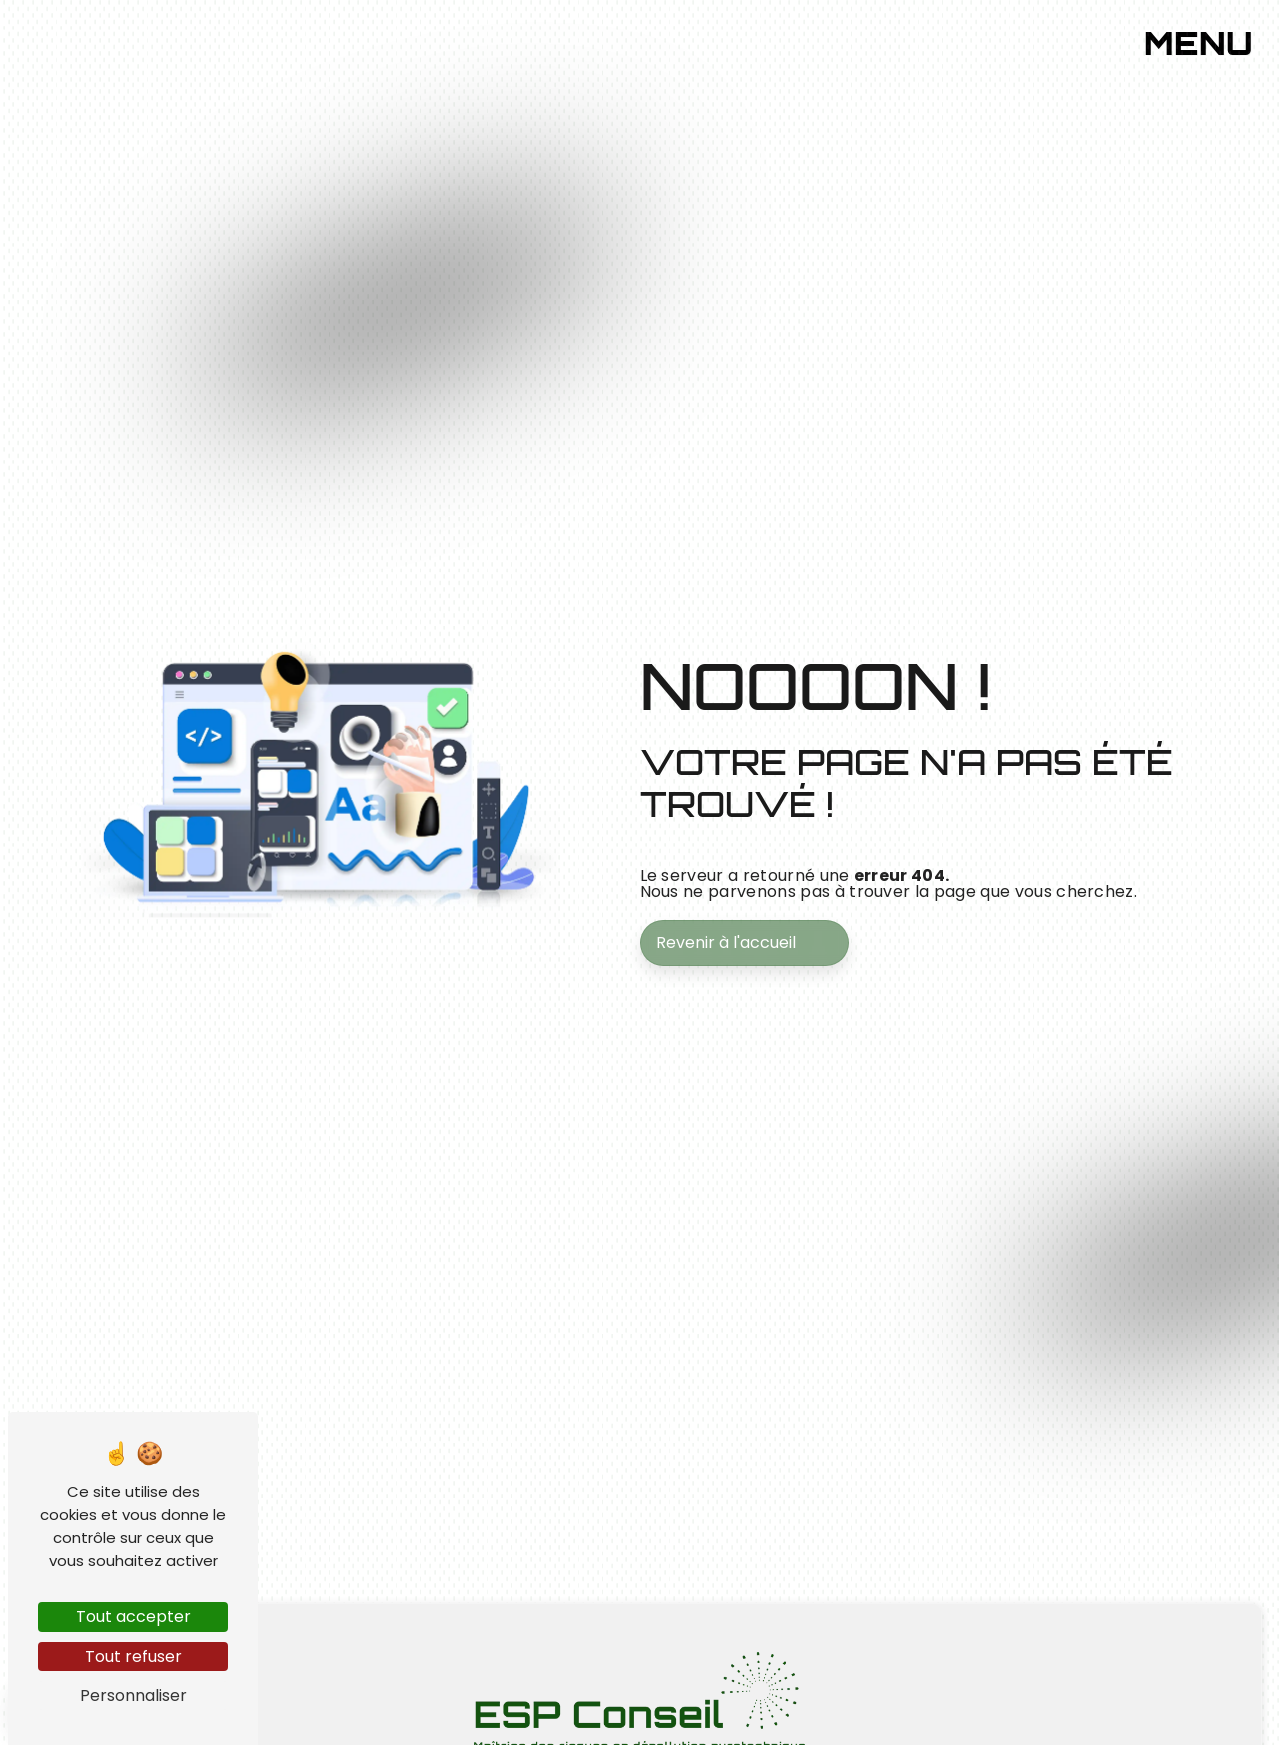 The height and width of the screenshot is (1745, 1279). I want to click on Revenir à l'accueil, so click(726, 942).